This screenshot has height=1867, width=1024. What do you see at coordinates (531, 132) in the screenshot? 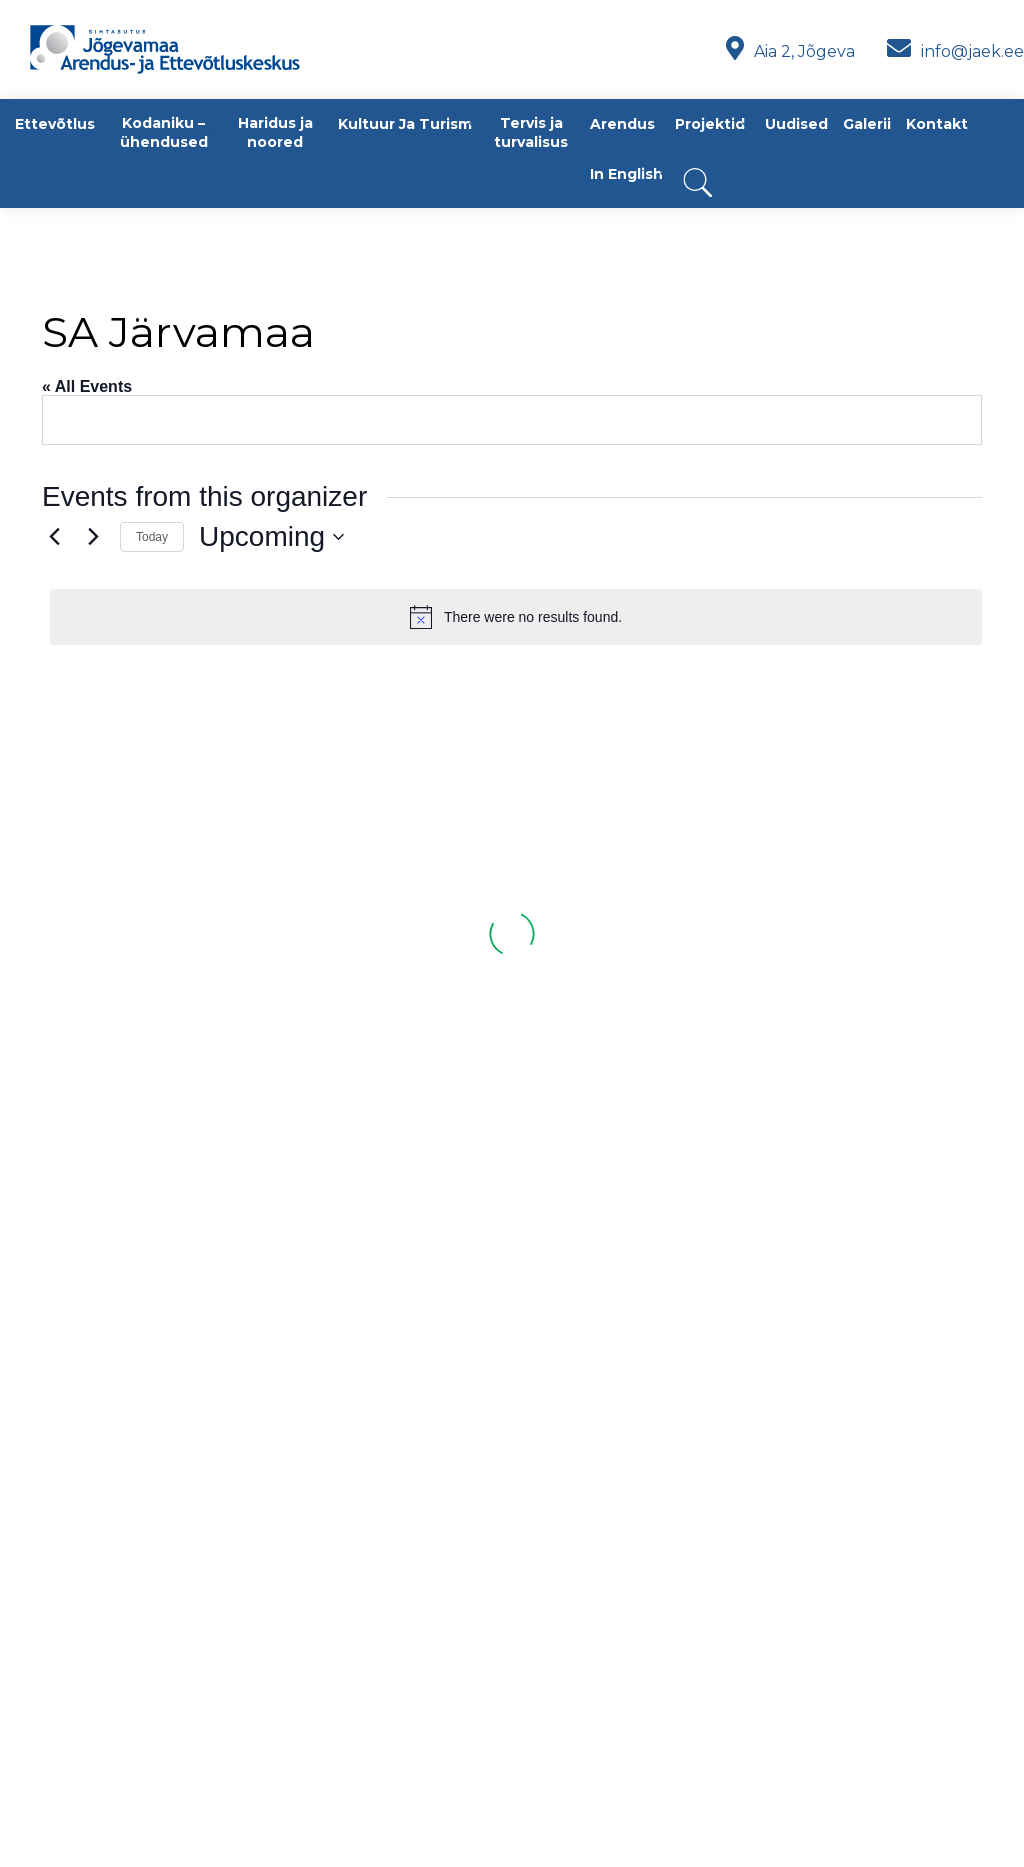
I see `Tervis ja turvalisus` at bounding box center [531, 132].